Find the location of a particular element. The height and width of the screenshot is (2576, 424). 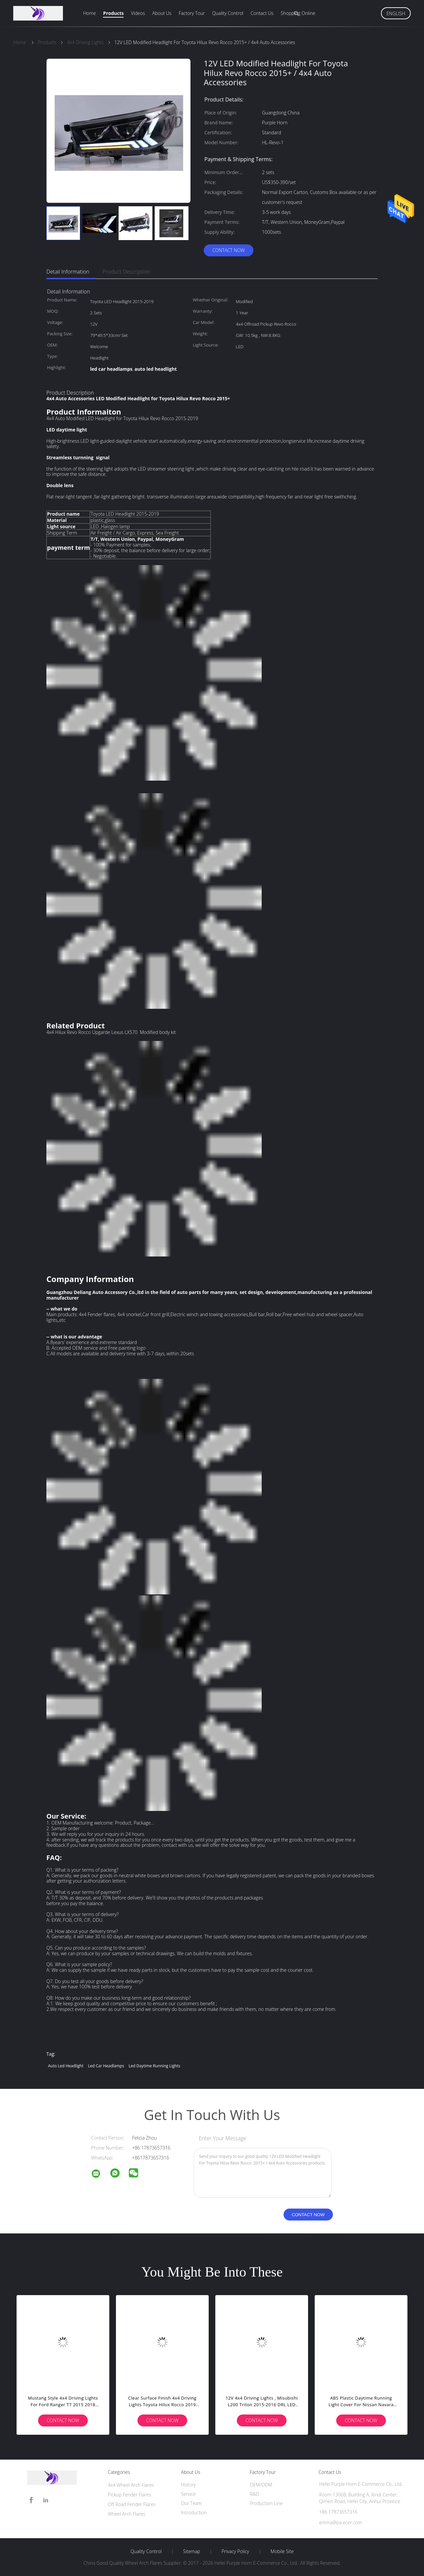

Contact Now is located at coordinates (228, 250).